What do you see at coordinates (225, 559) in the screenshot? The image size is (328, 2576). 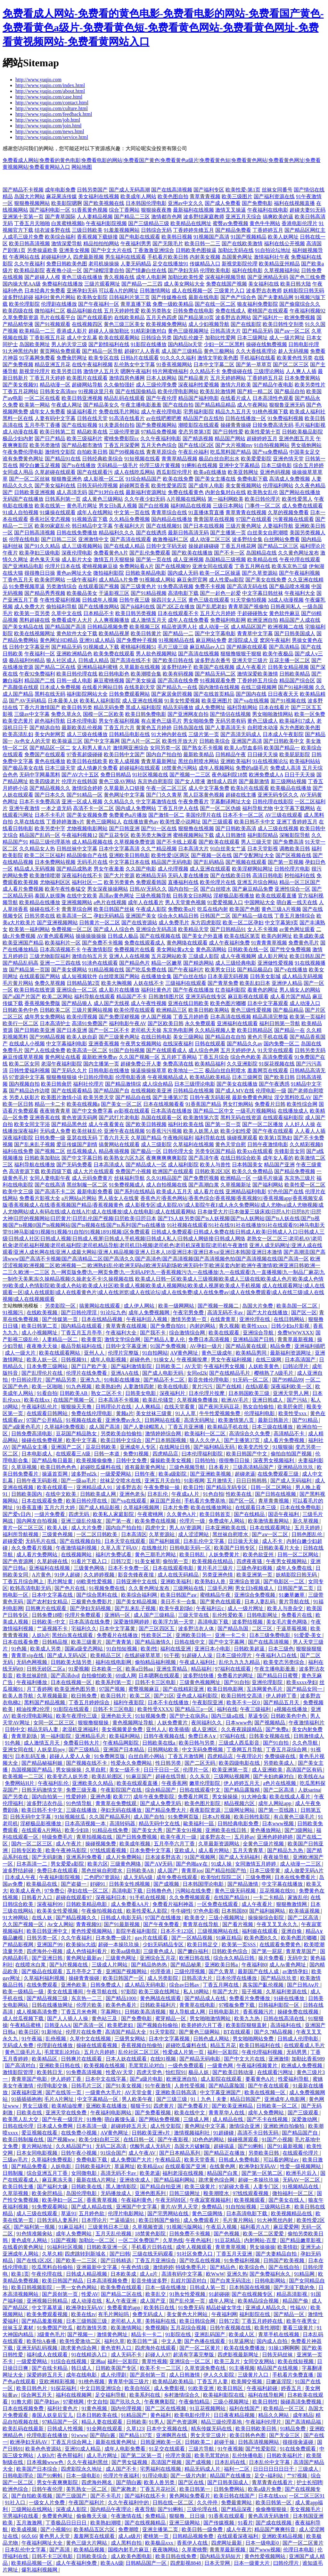 I see `岛国精品三级视频` at bounding box center [225, 559].